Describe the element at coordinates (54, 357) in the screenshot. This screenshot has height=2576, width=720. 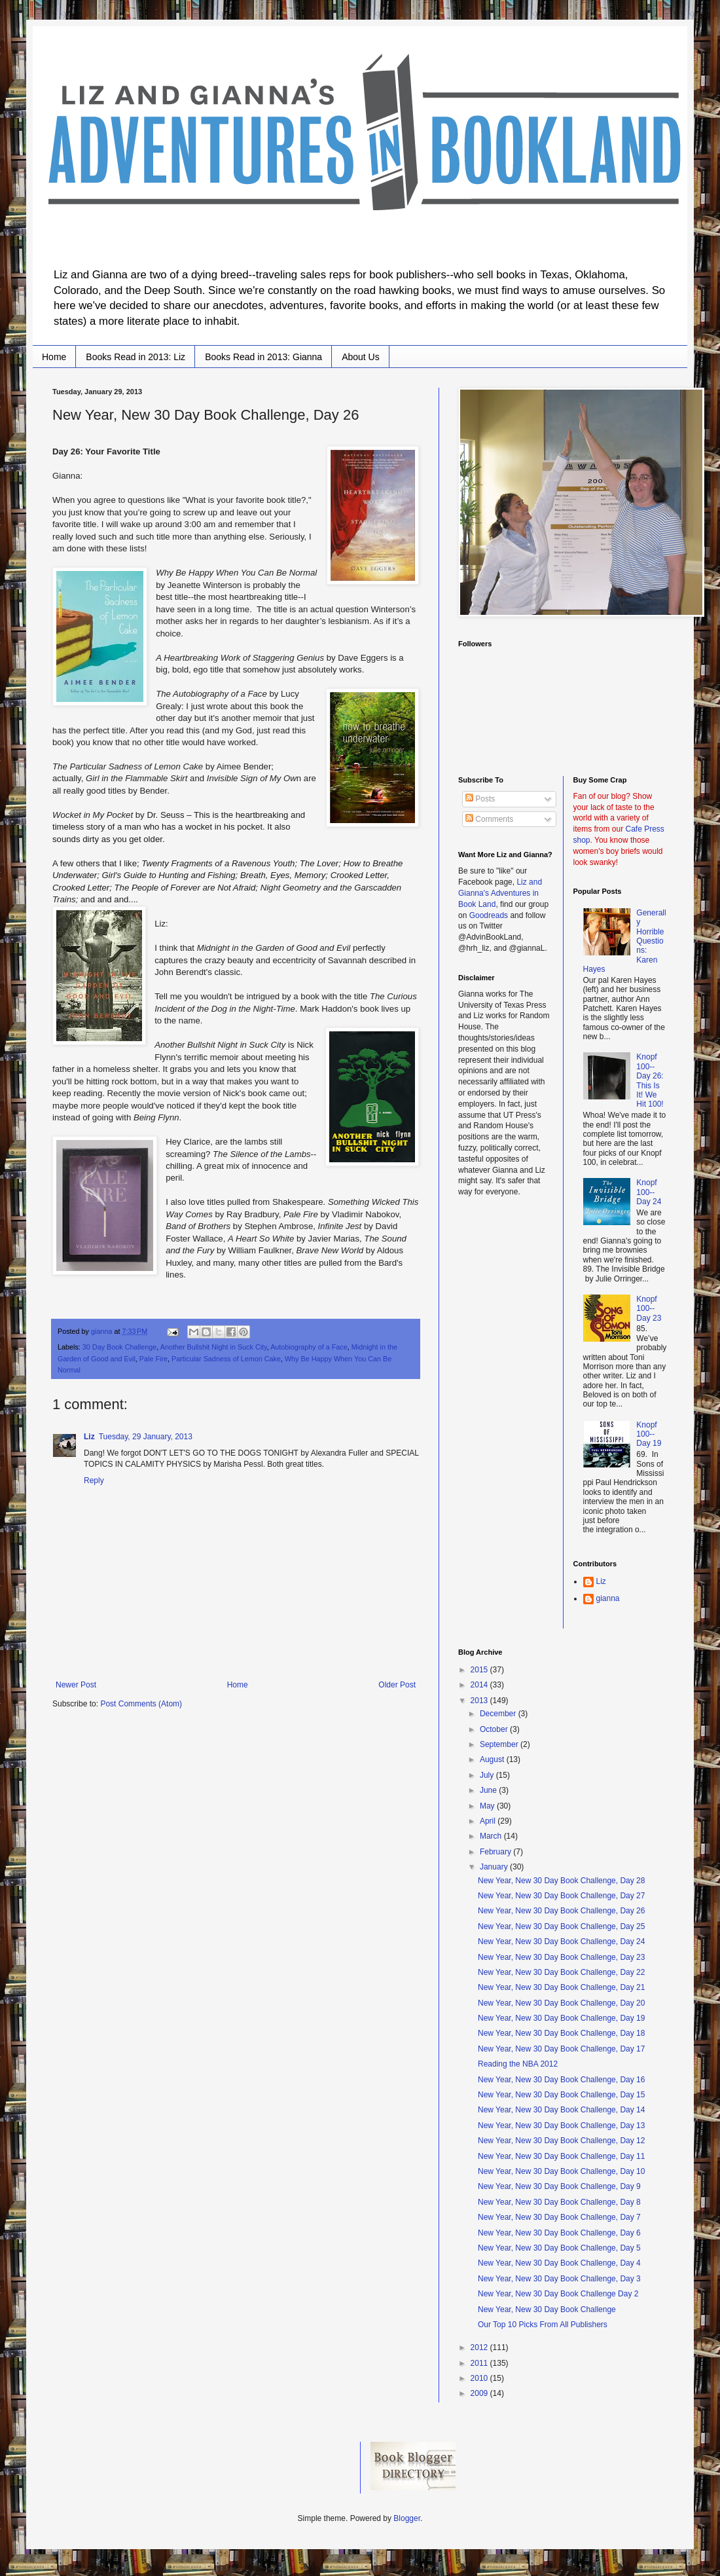
I see `Home` at that location.